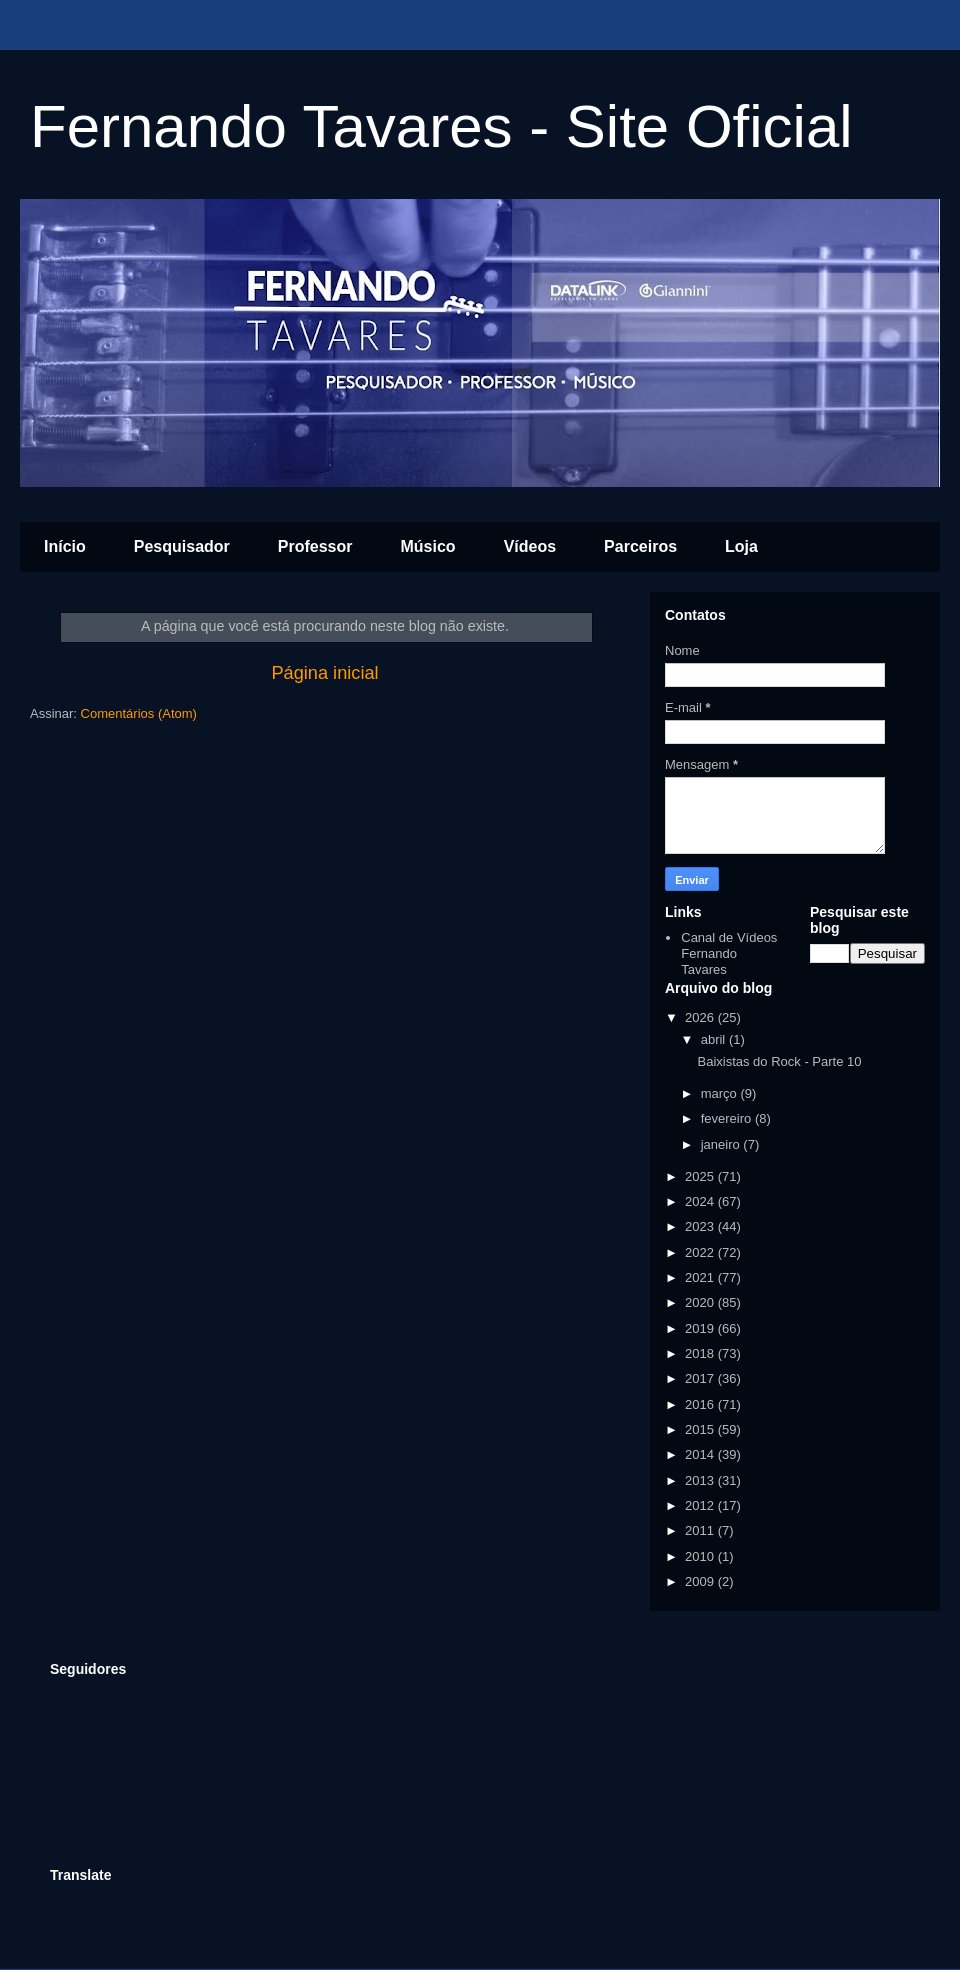 This screenshot has width=960, height=1970. What do you see at coordinates (701, 1277) in the screenshot?
I see `2021` at bounding box center [701, 1277].